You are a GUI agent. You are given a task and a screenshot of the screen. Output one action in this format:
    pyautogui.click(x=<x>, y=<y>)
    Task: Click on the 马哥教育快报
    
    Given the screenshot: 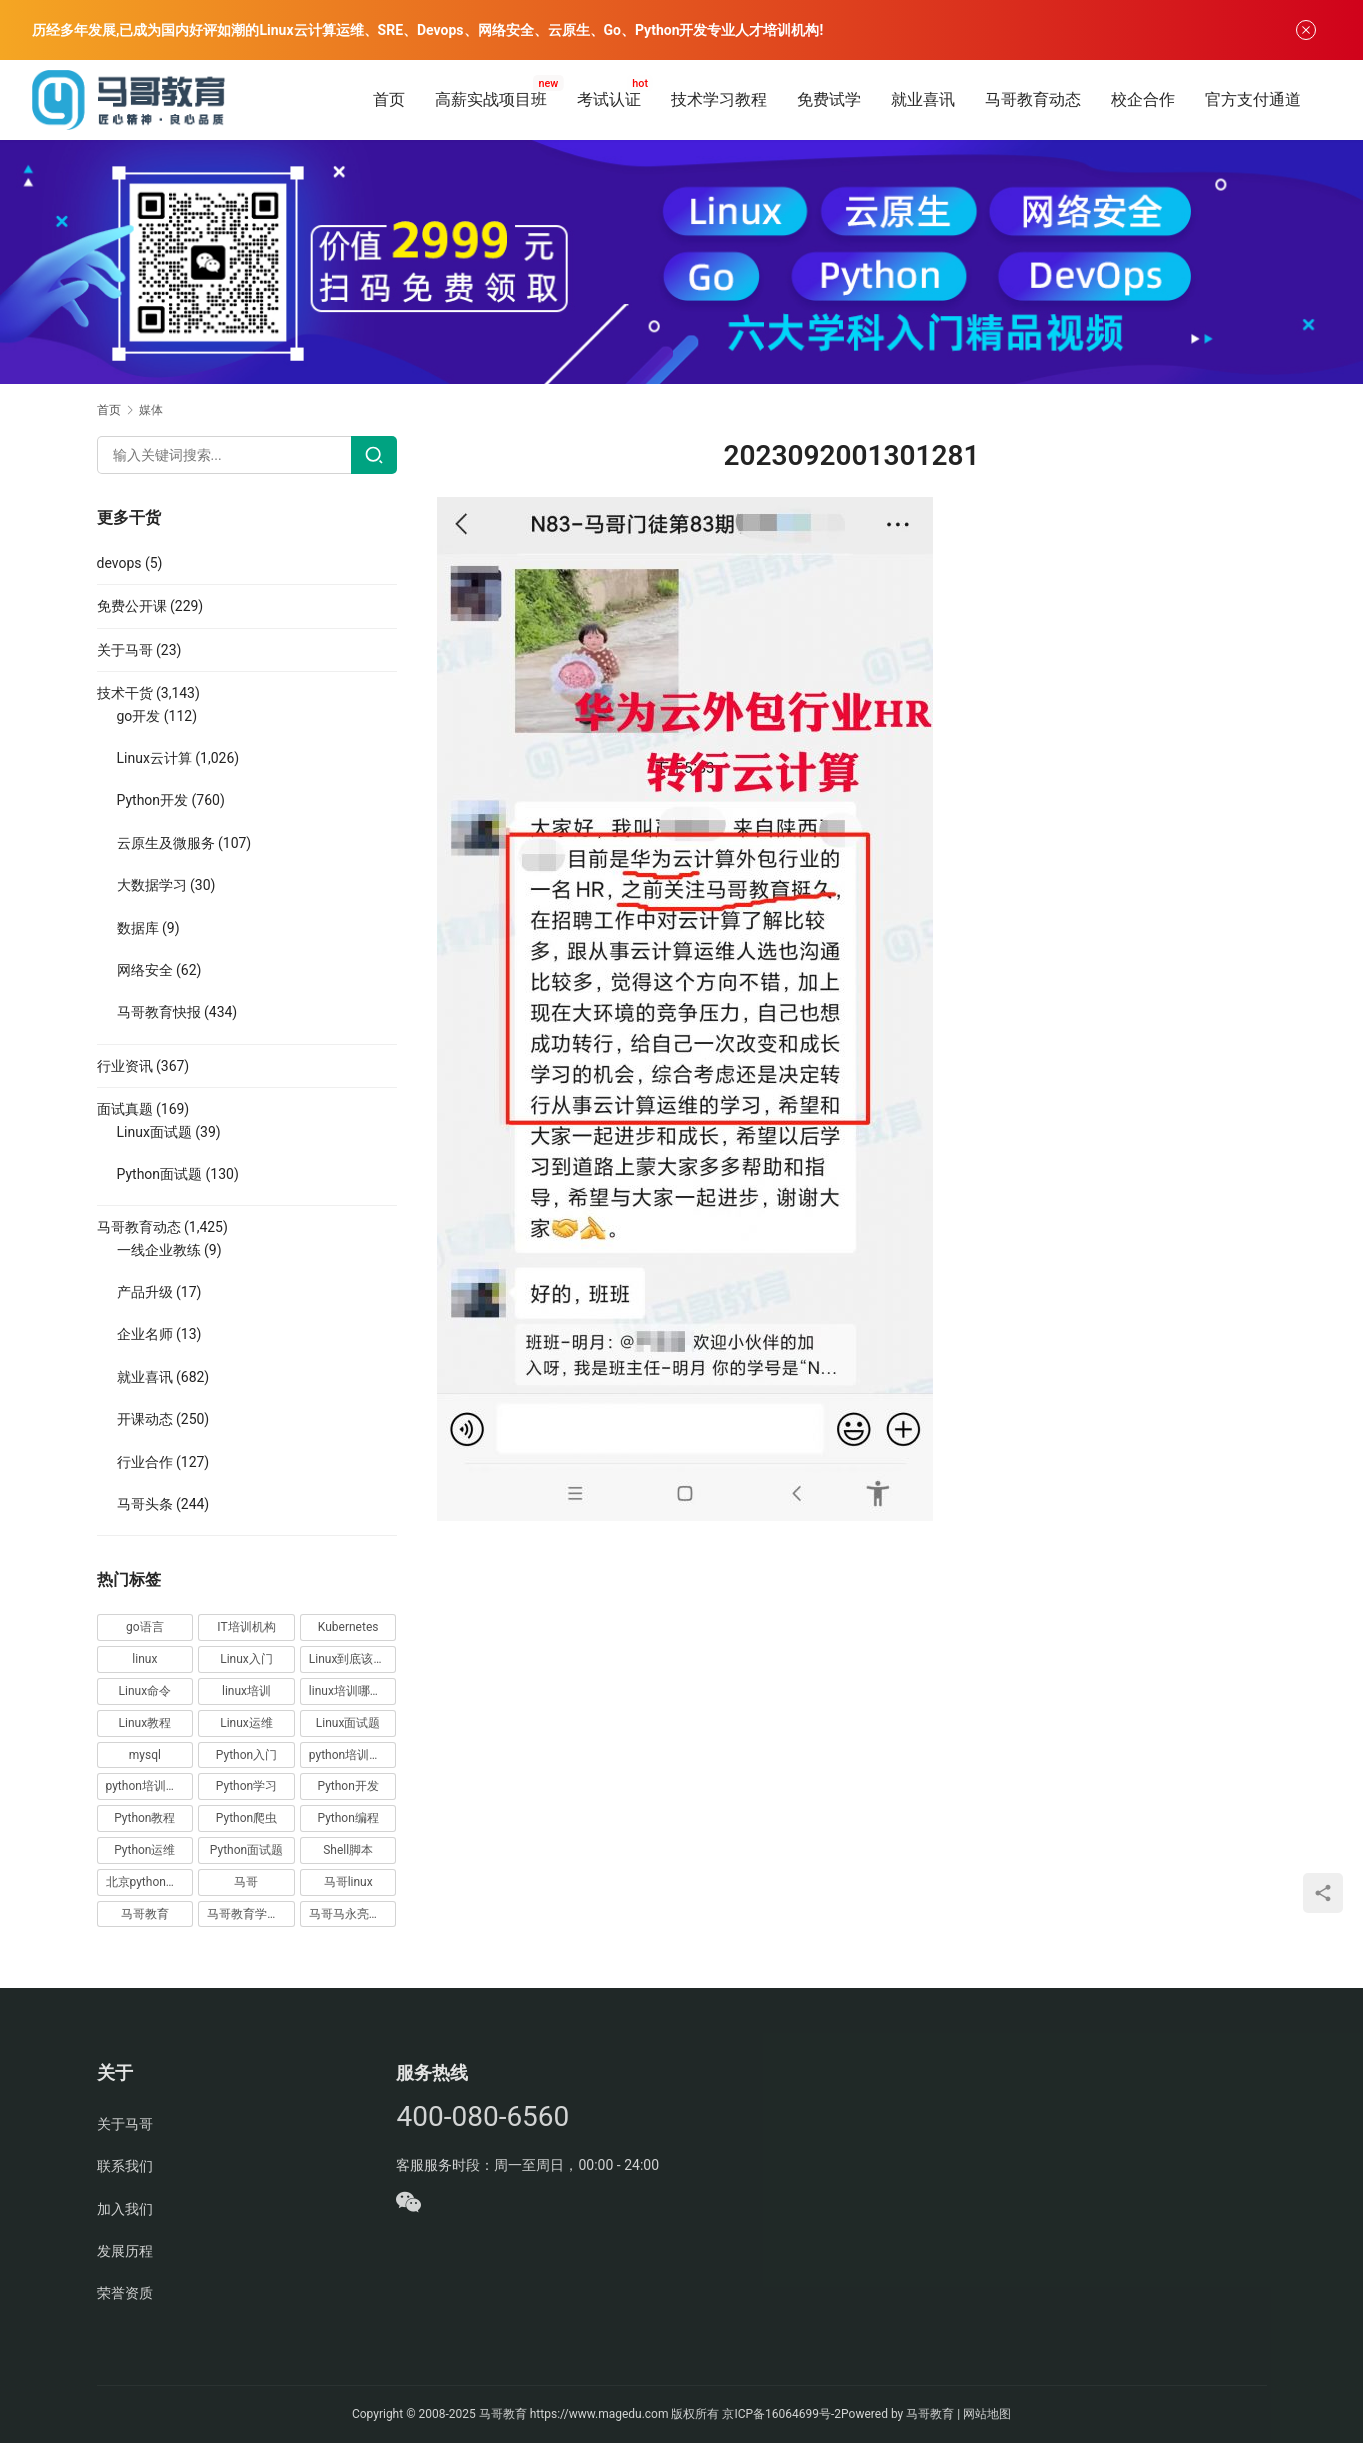 What is the action you would take?
    pyautogui.click(x=159, y=1012)
    